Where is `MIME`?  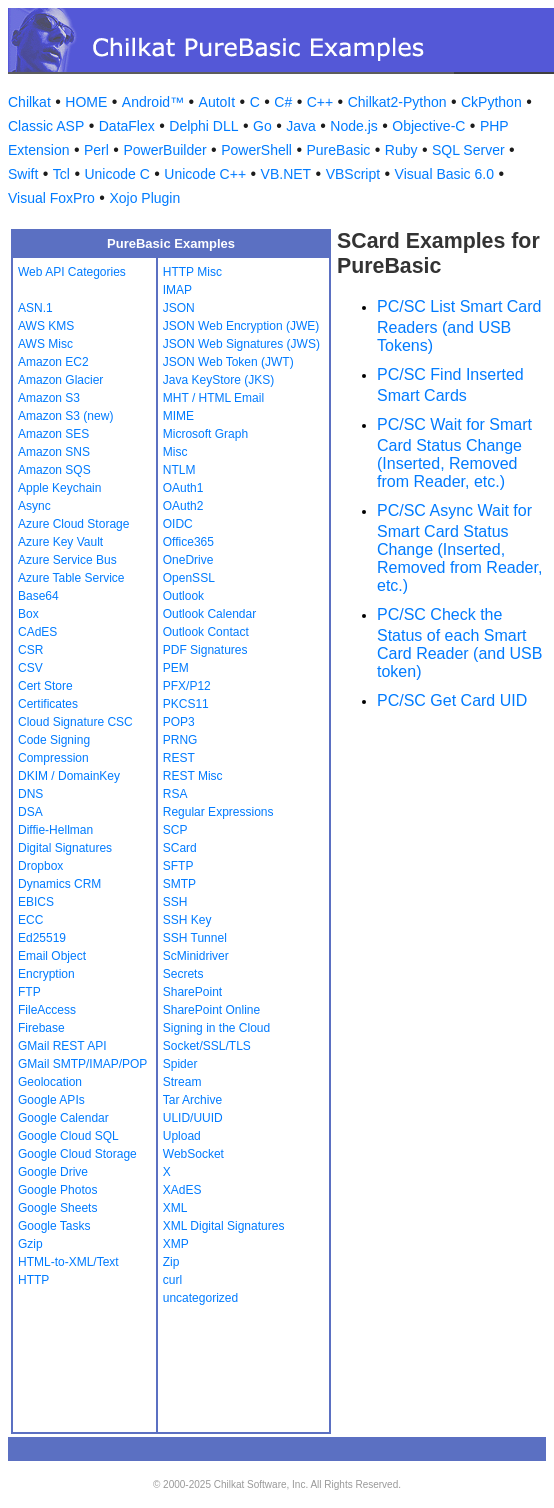 MIME is located at coordinates (178, 416).